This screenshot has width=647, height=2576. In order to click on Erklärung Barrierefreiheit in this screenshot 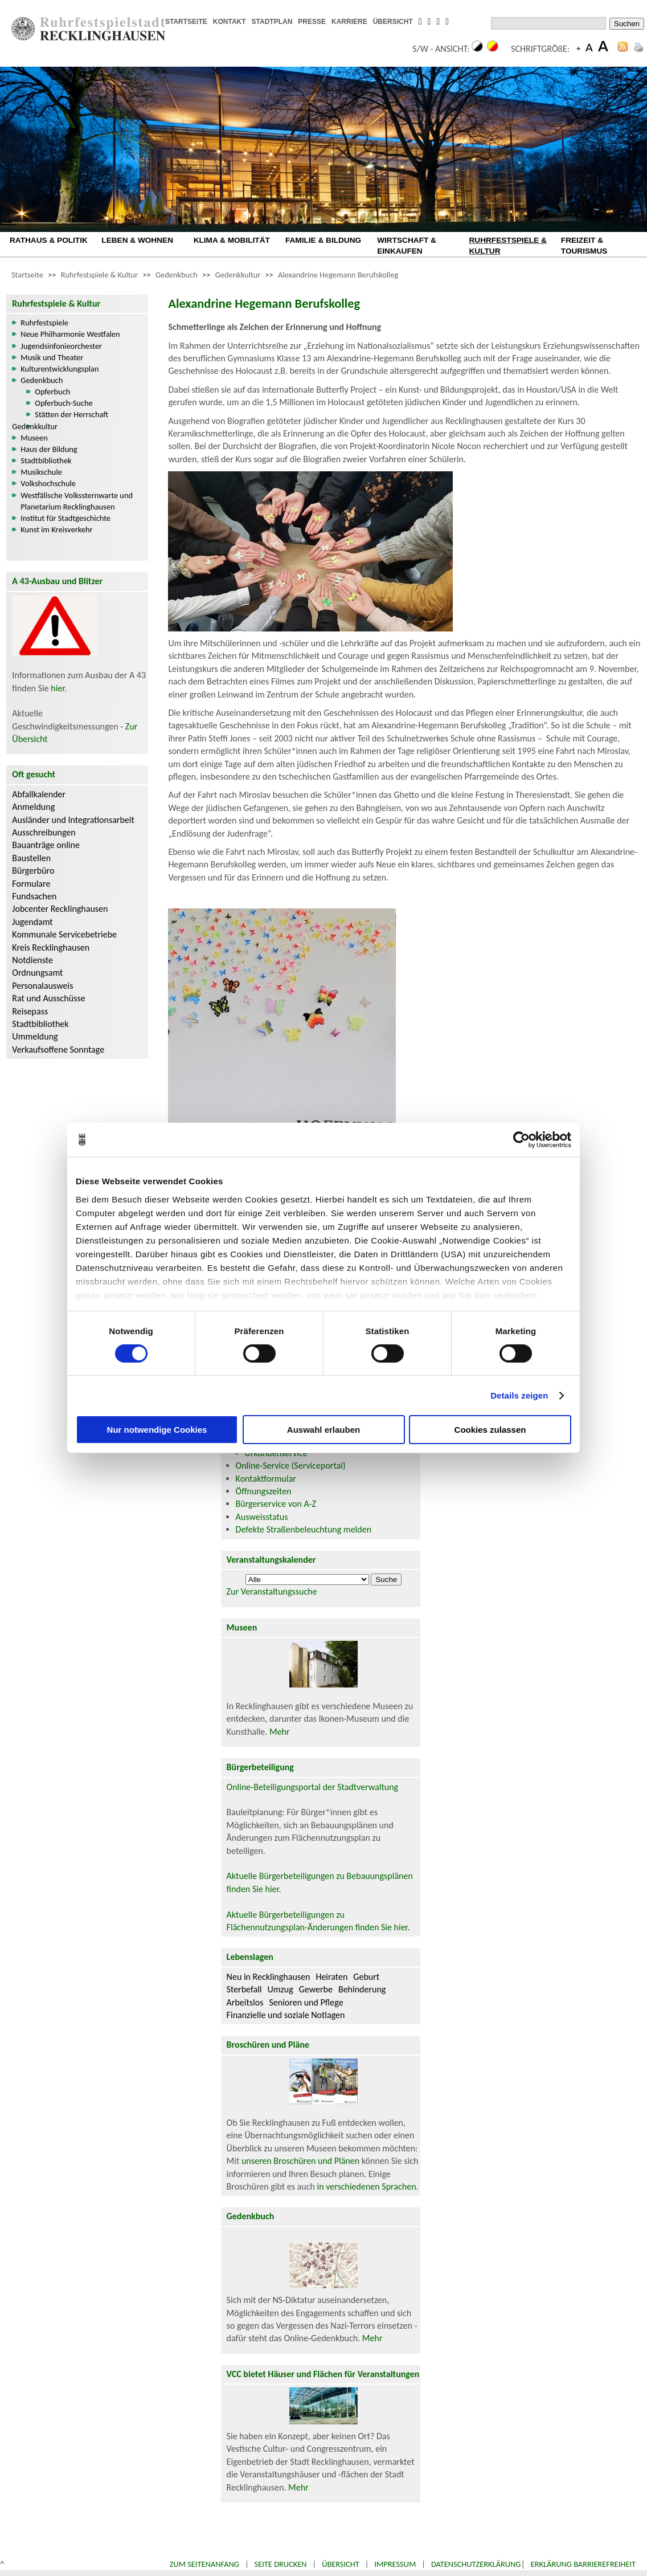, I will do `click(583, 2564)`.